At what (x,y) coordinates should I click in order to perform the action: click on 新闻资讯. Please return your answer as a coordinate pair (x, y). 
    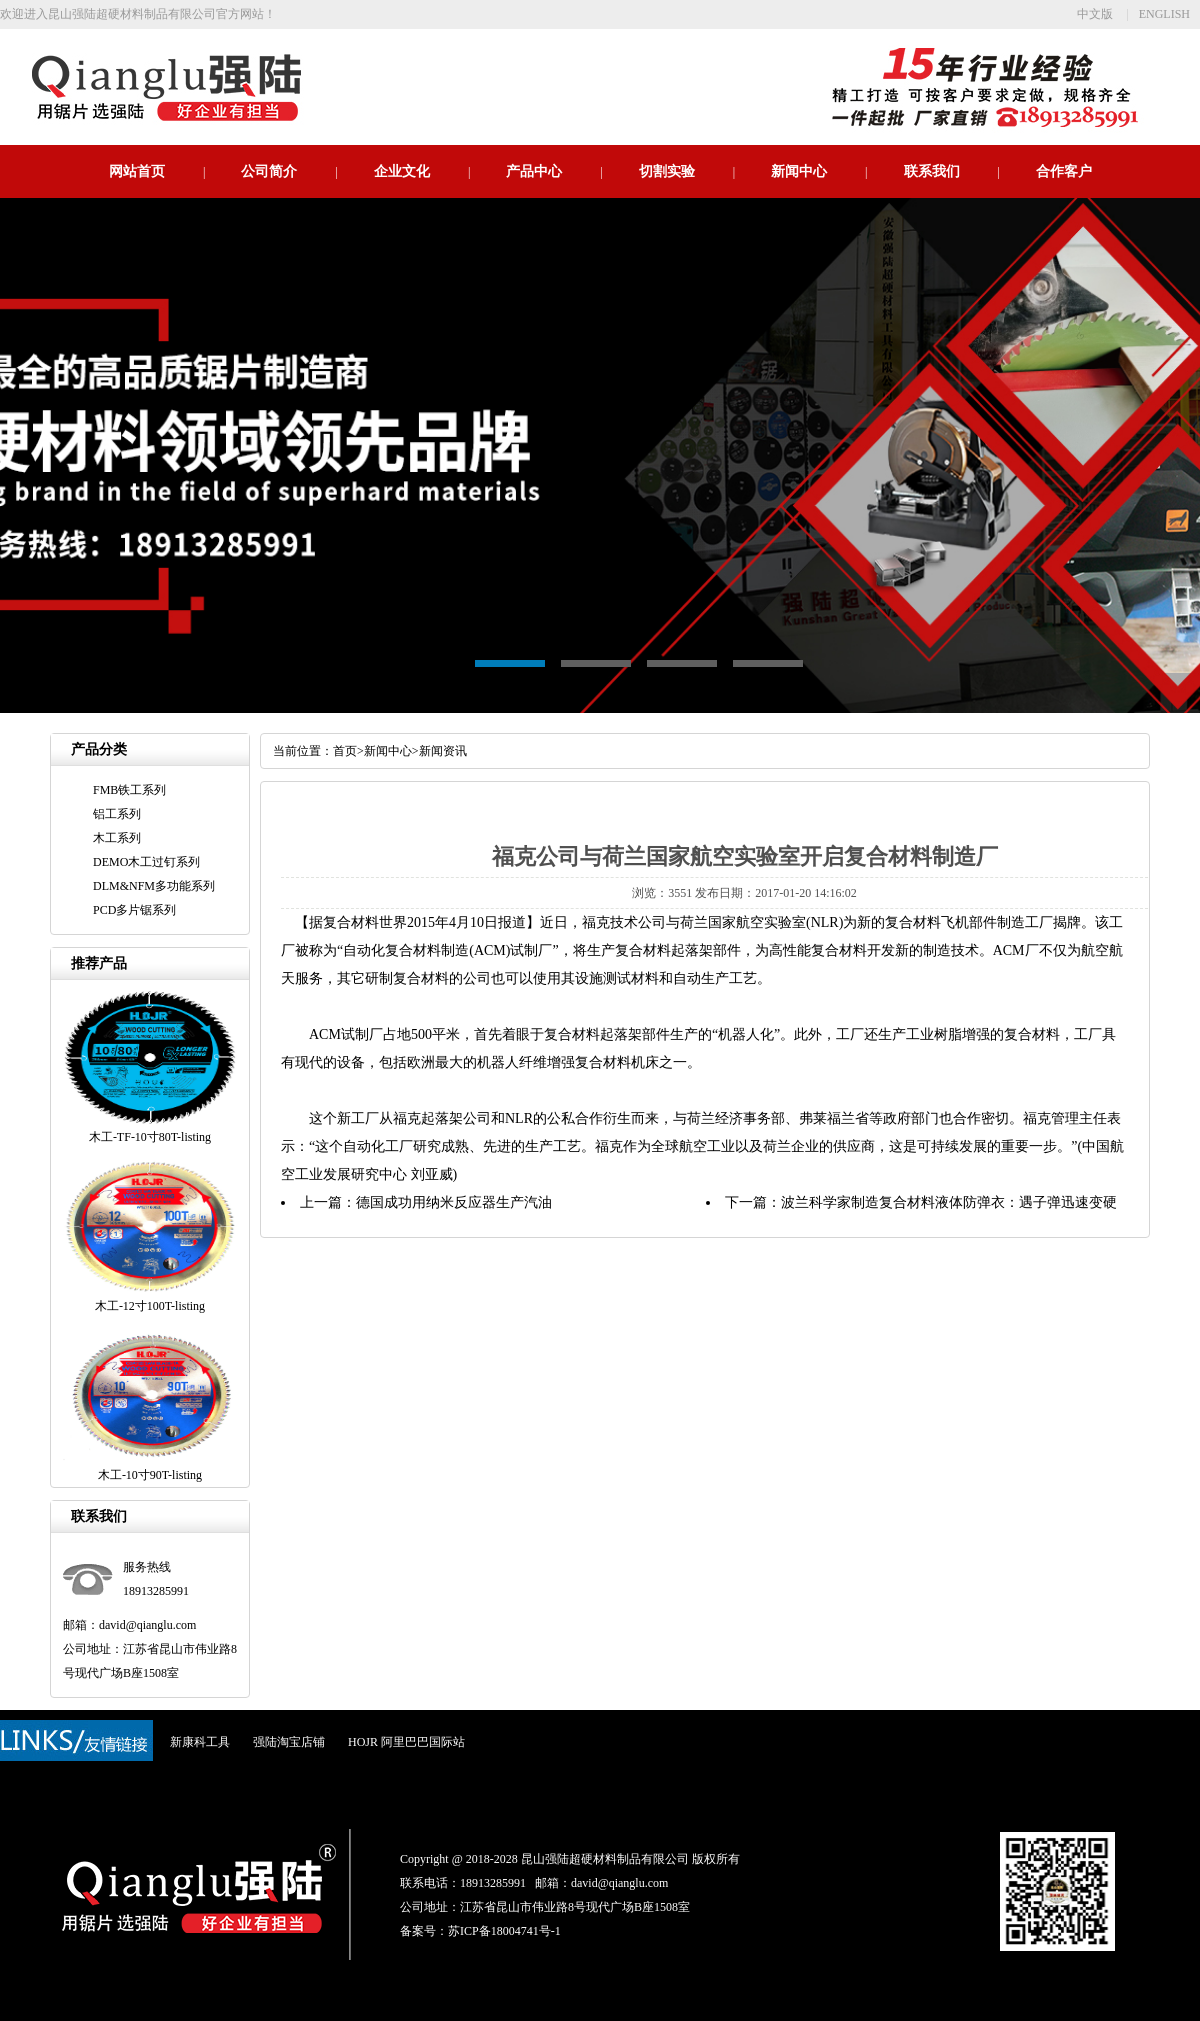
    Looking at the image, I should click on (443, 751).